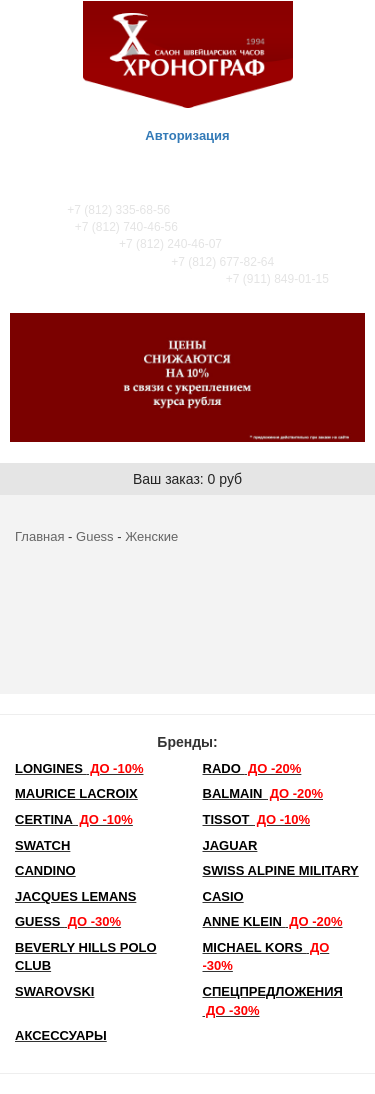 The height and width of the screenshot is (1094, 375). I want to click on Swatch, so click(42, 845).